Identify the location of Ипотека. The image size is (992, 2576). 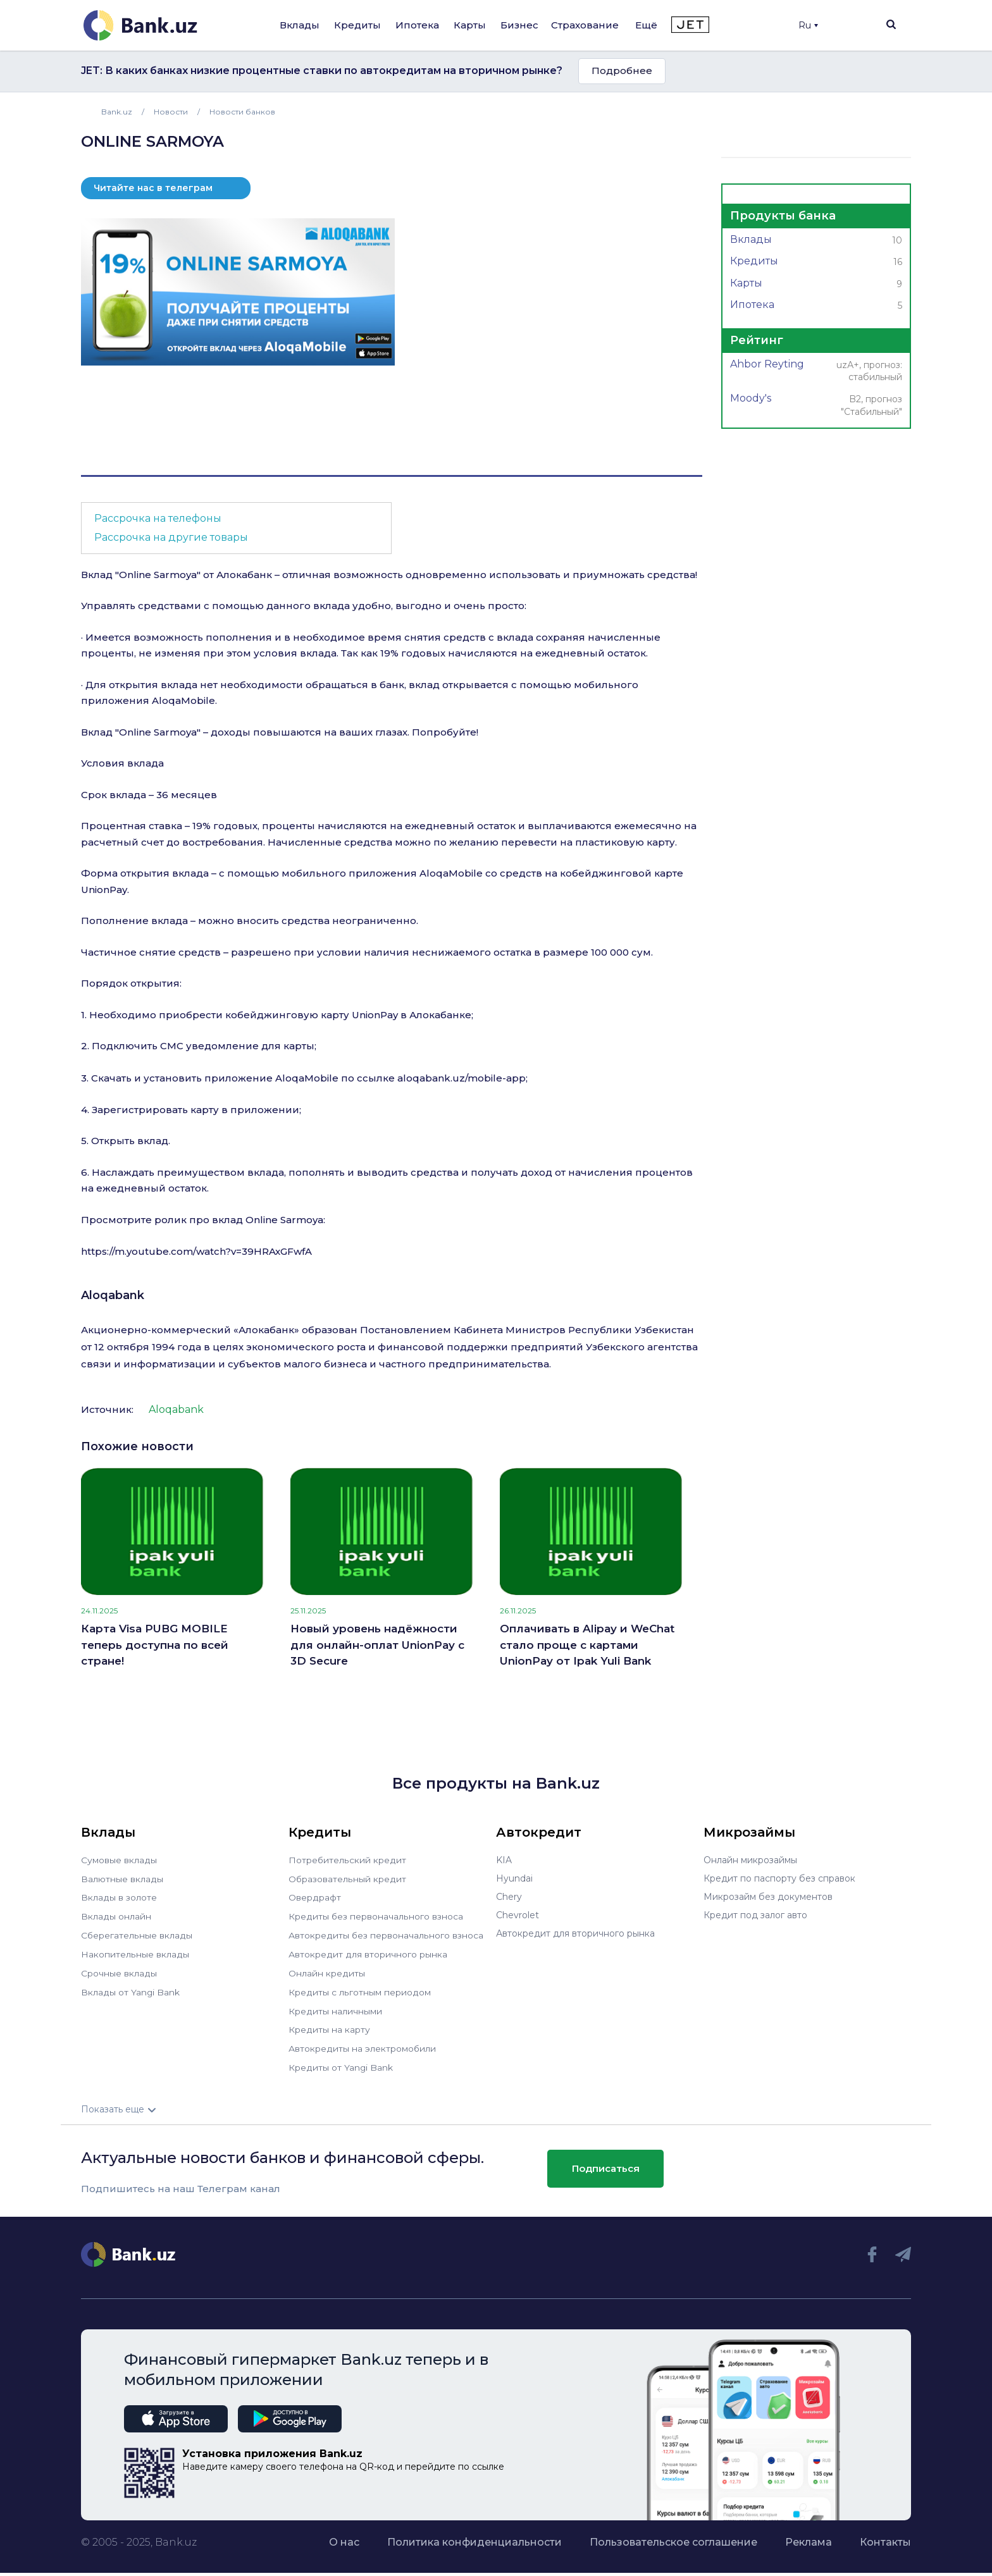
(417, 25).